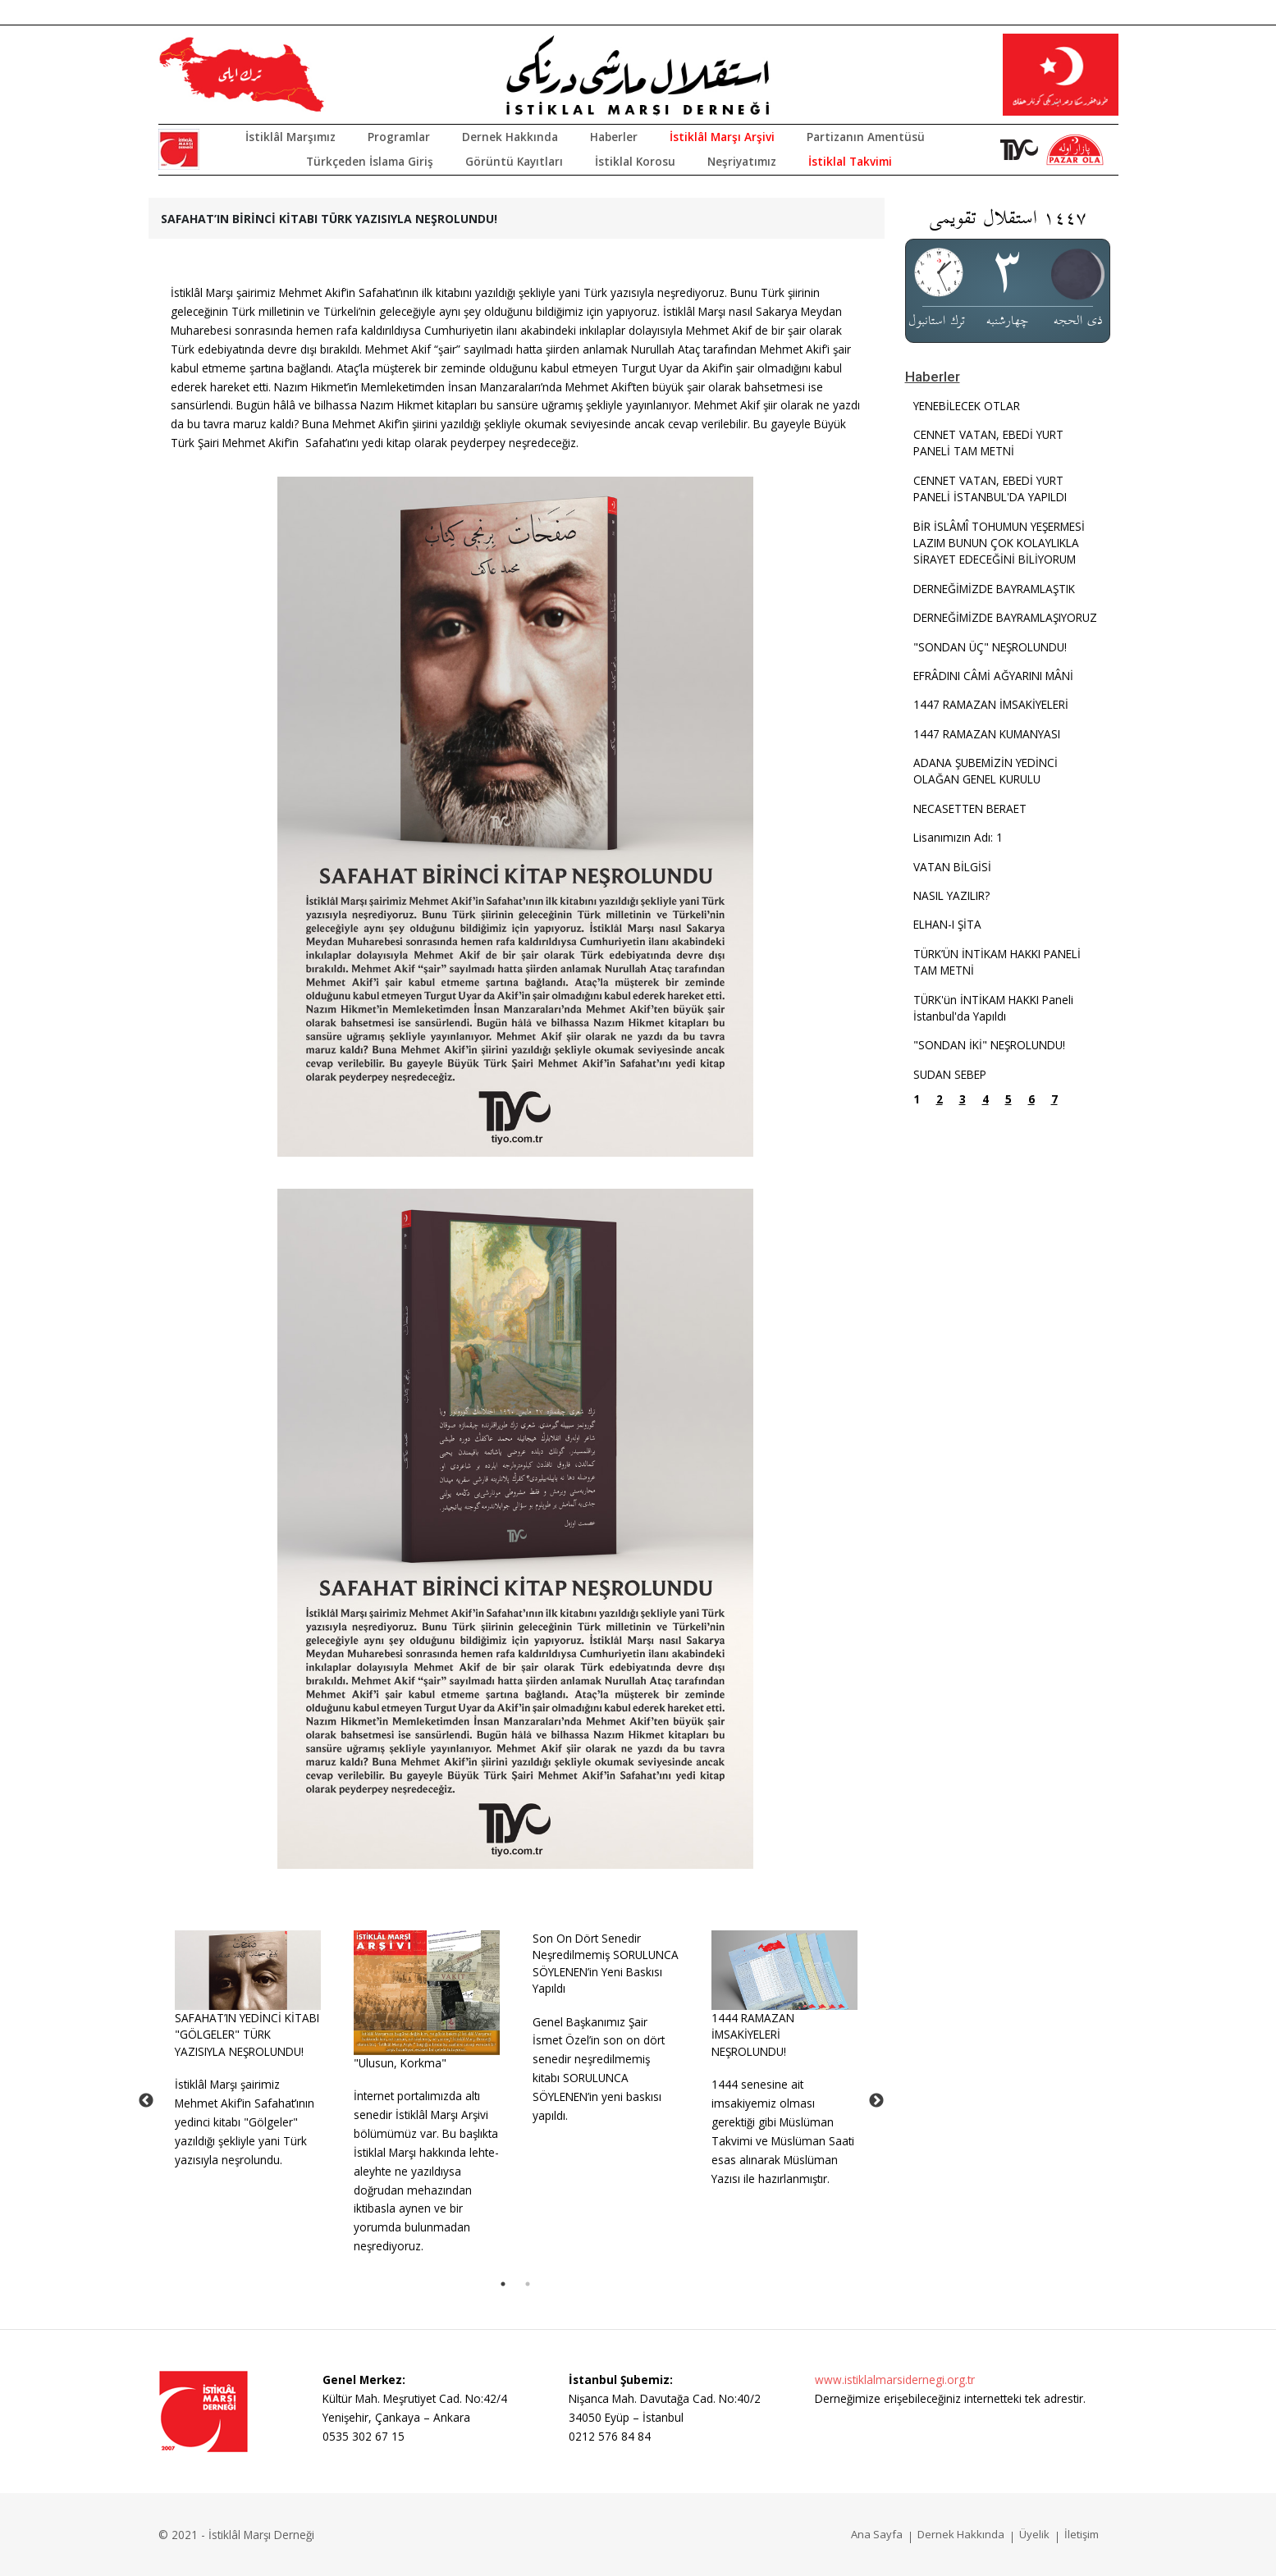  Describe the element at coordinates (994, 588) in the screenshot. I see `DERNEĞİMİZDE BAYRAMLAŞTIK` at that location.